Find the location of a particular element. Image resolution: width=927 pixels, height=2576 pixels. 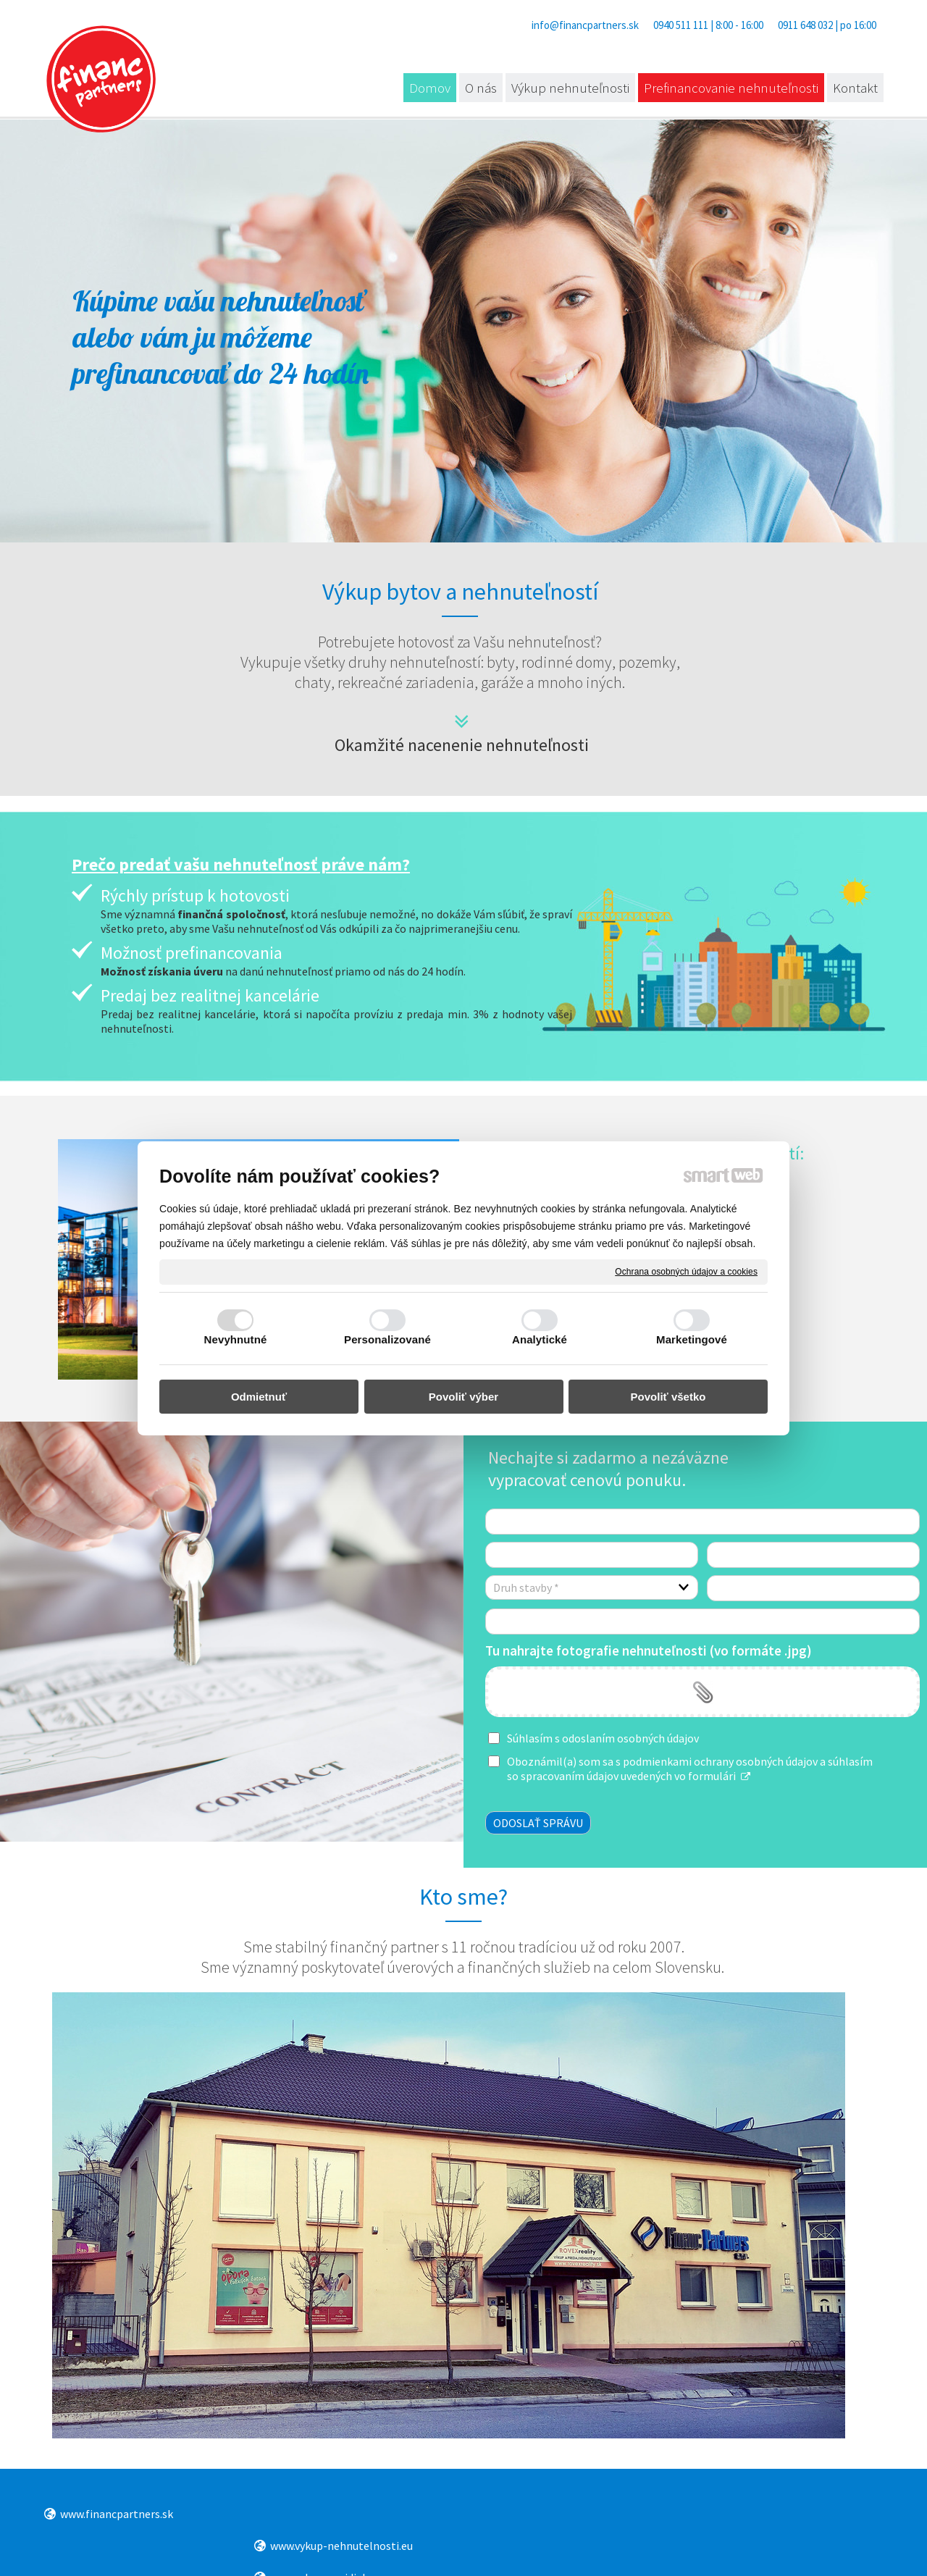

www.financpartners.sk is located at coordinates (116, 2513).